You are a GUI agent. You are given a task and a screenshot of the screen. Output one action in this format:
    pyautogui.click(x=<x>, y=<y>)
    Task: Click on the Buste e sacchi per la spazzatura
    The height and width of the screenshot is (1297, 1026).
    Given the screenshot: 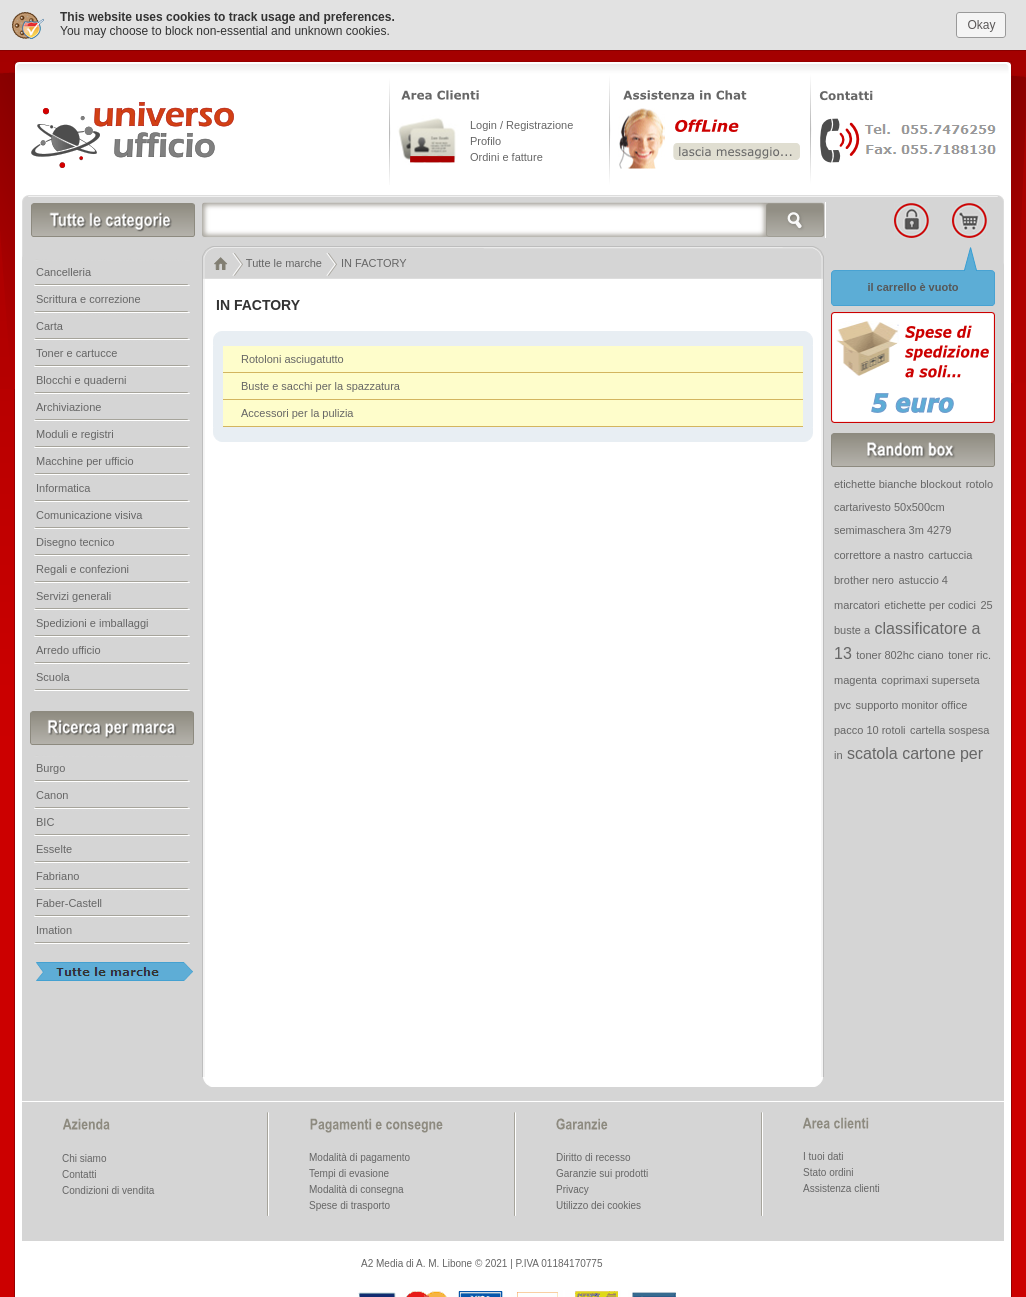 What is the action you would take?
    pyautogui.click(x=320, y=384)
    